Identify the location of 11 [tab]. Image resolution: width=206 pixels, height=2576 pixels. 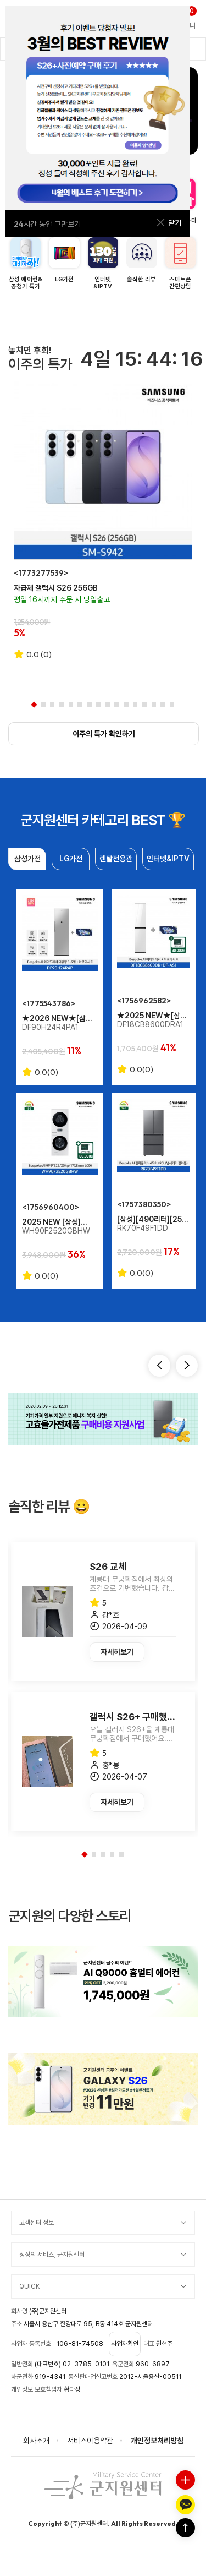
(126, 704).